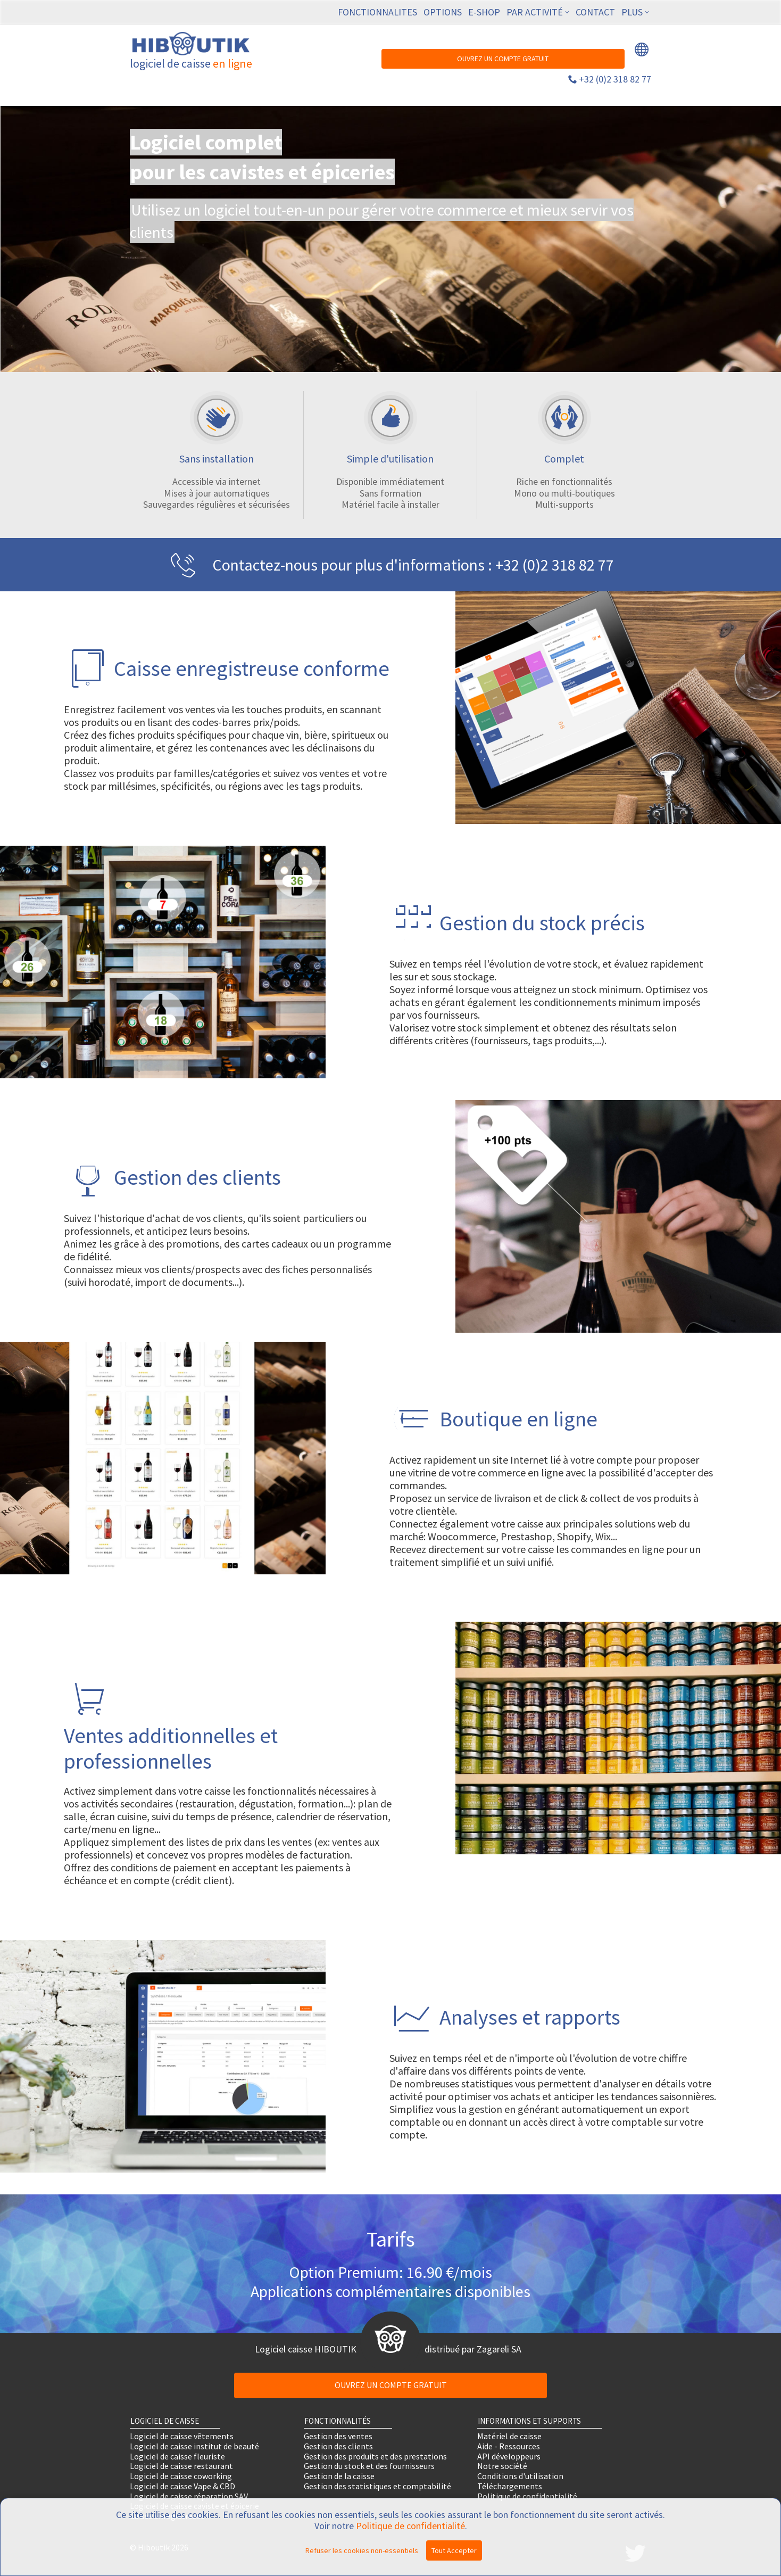 This screenshot has width=781, height=2576. I want to click on Logiciel de caisse institut de beauté, so click(194, 2446).